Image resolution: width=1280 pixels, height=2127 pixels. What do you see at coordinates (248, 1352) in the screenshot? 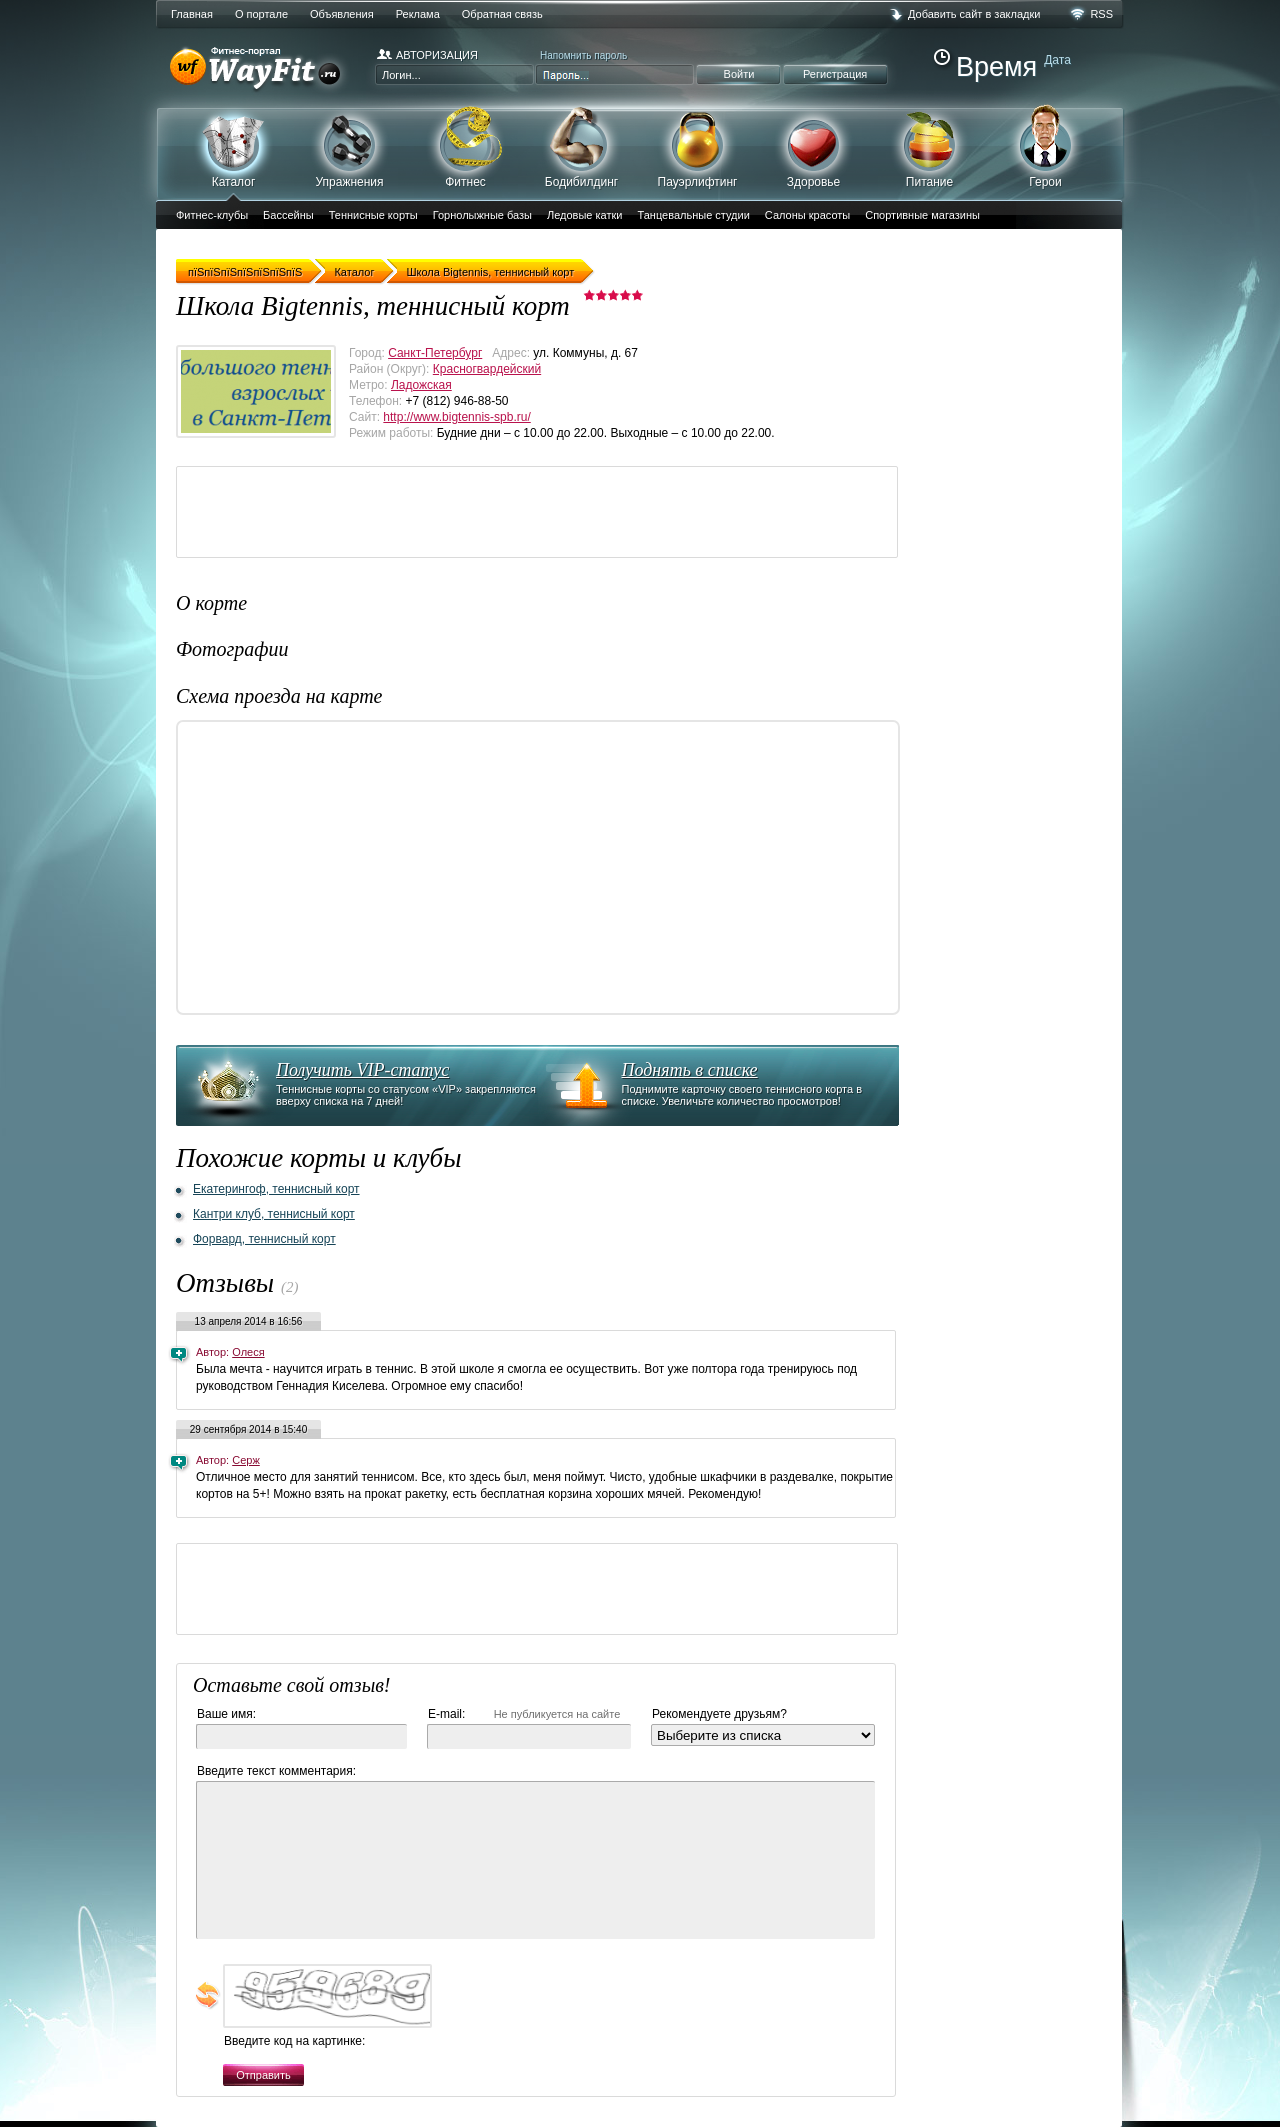
I see `Олеся` at bounding box center [248, 1352].